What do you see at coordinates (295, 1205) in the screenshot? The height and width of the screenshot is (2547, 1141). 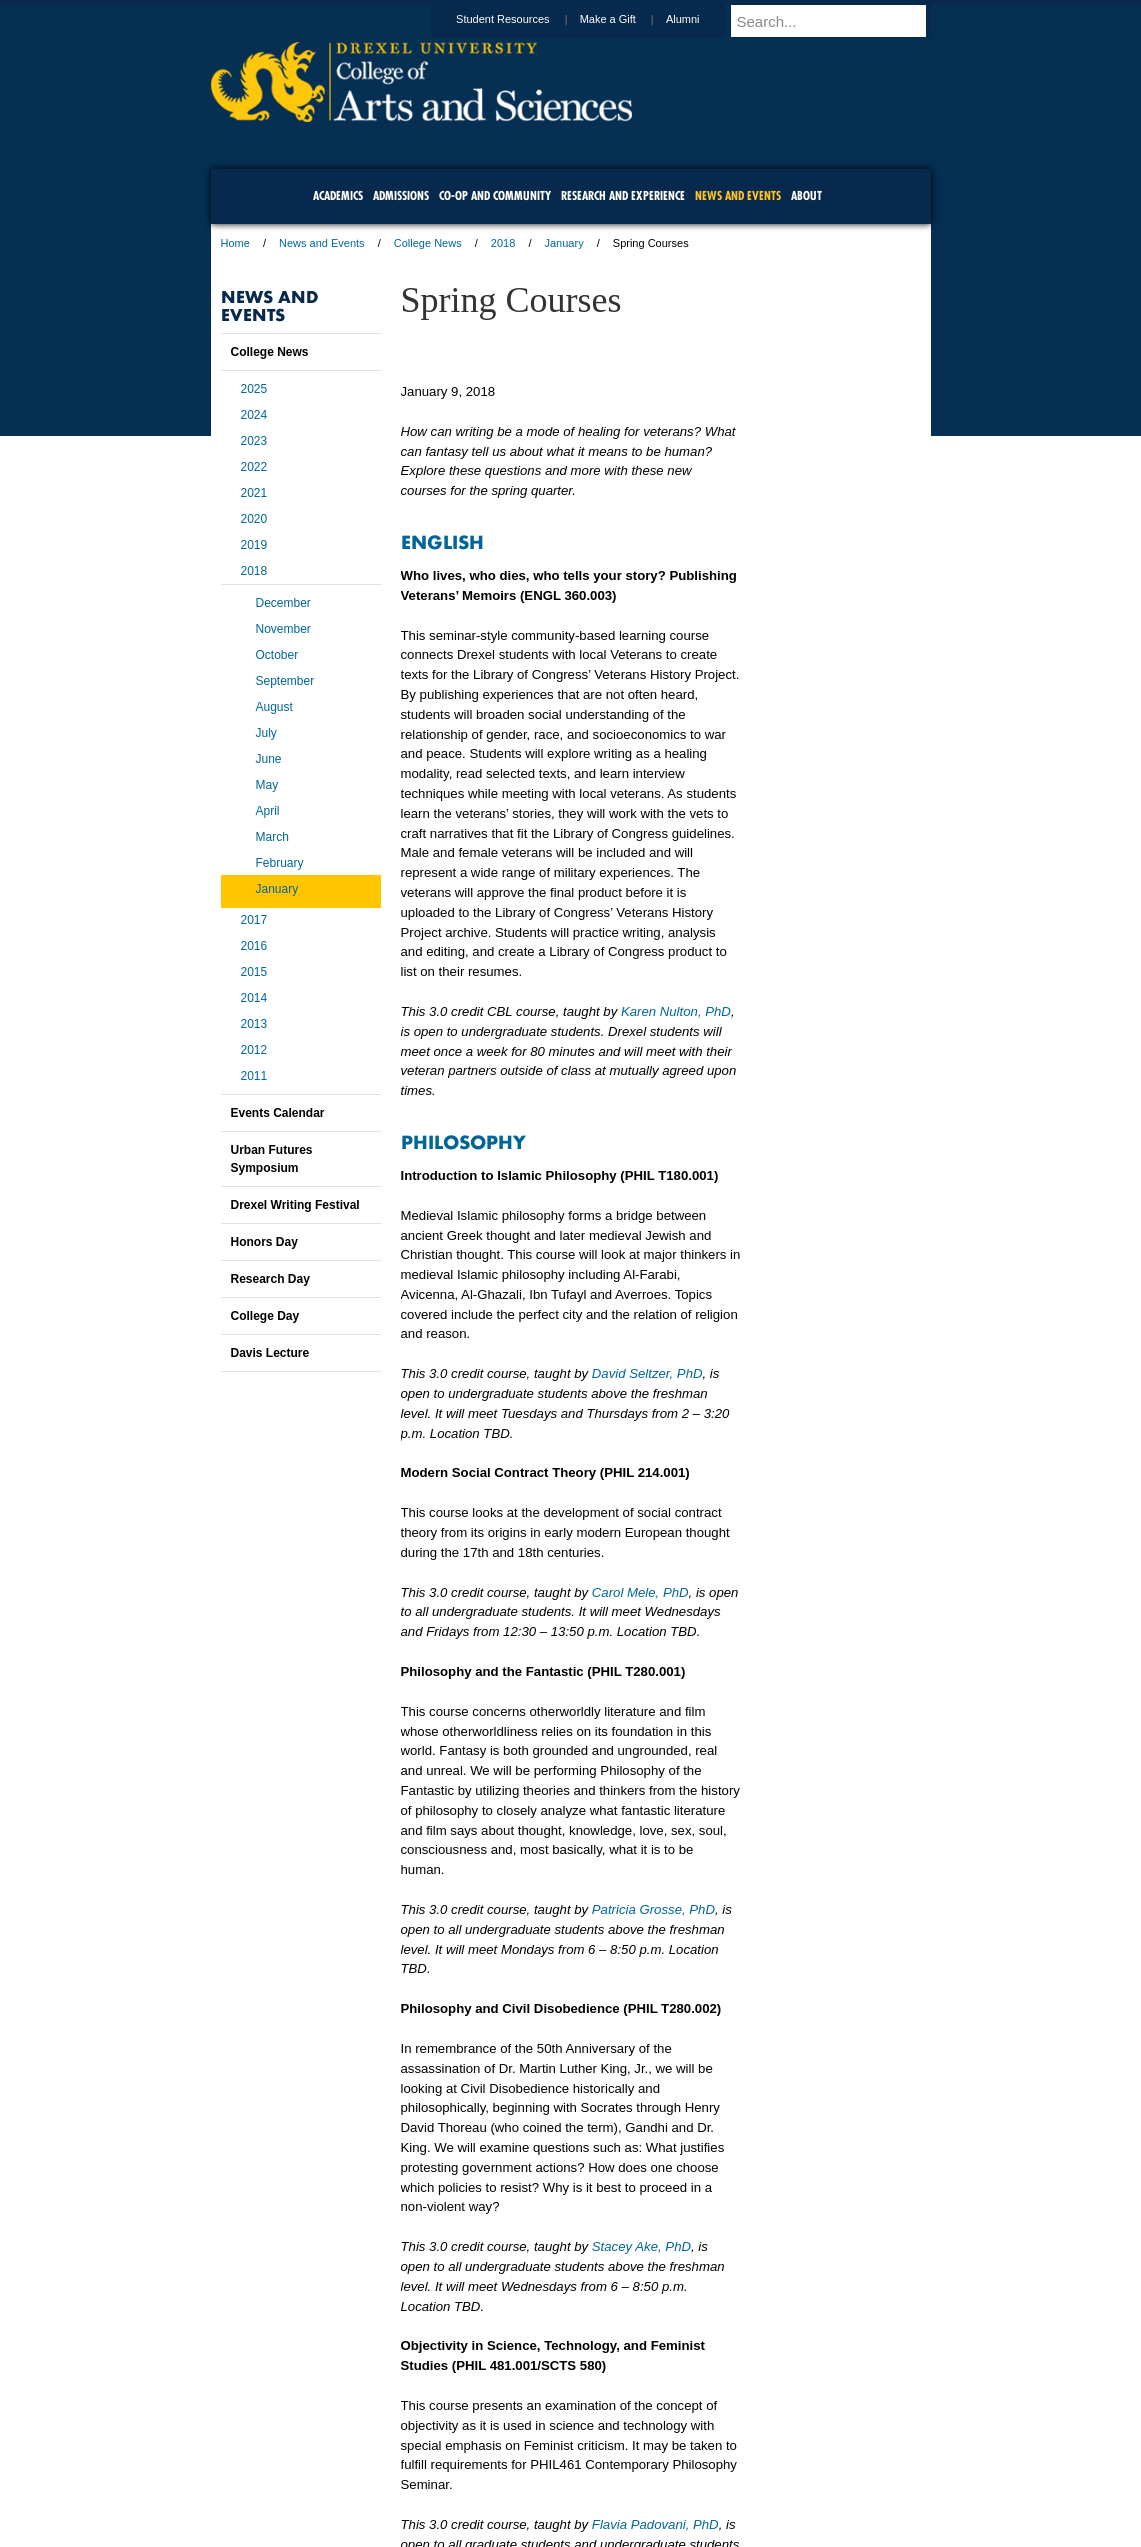 I see `Drexel Writing Festival` at bounding box center [295, 1205].